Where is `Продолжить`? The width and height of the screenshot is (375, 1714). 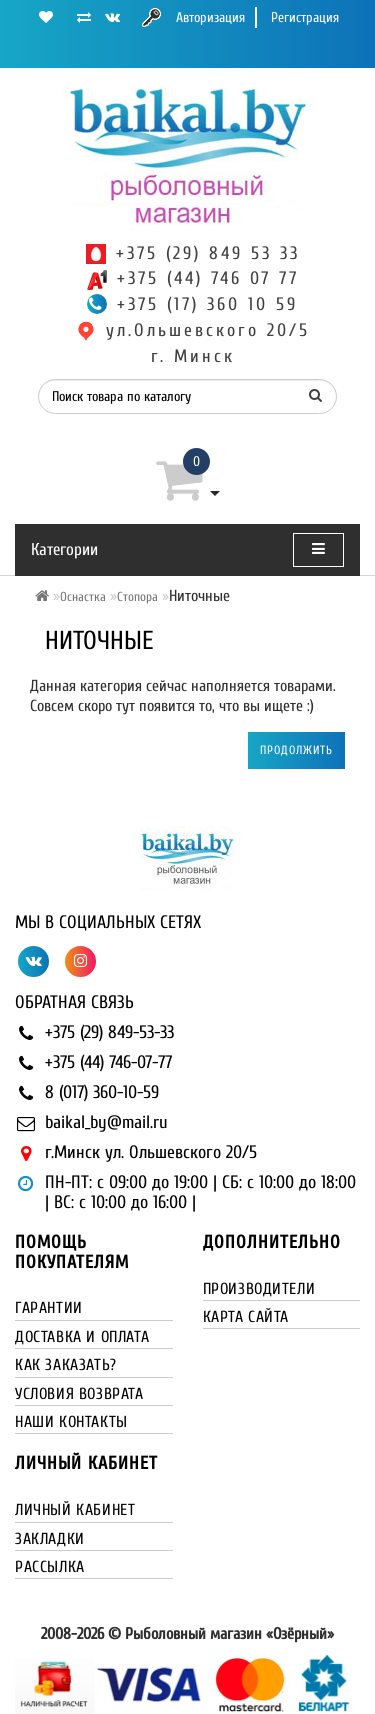
Продолжить is located at coordinates (296, 750).